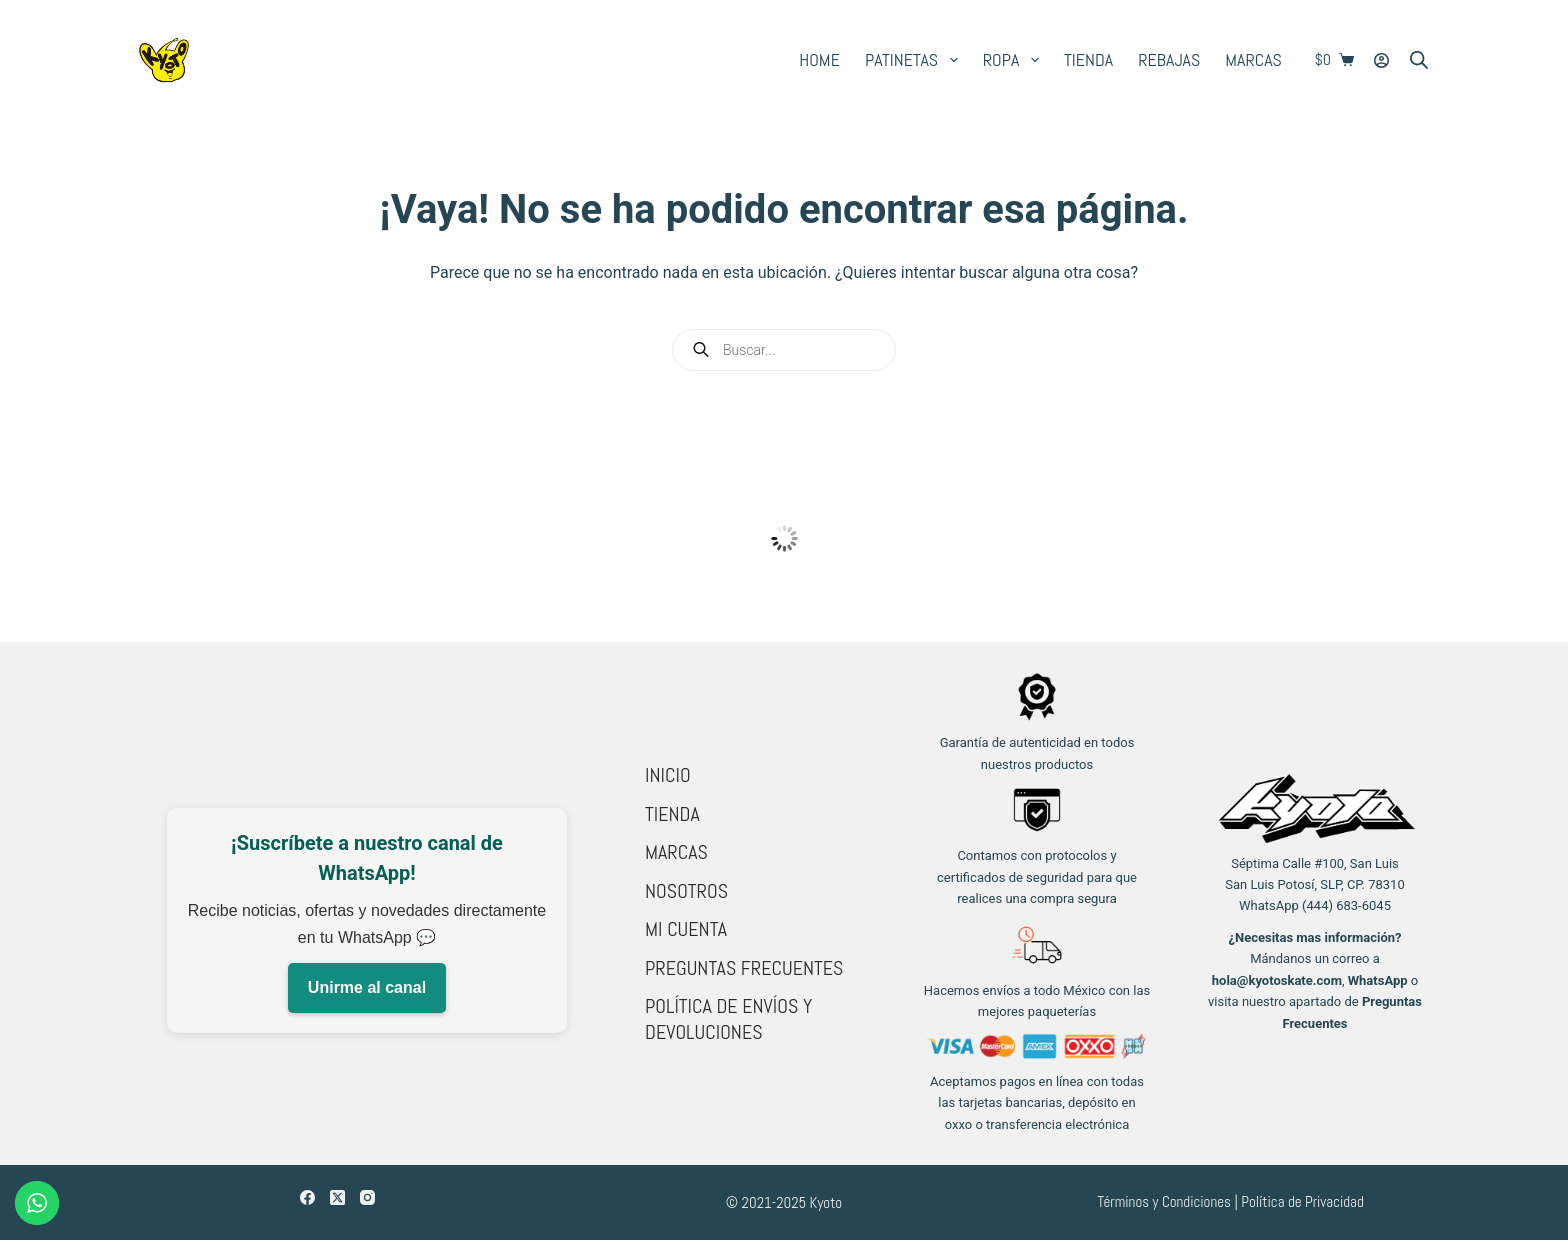 This screenshot has width=1568, height=1240. Describe the element at coordinates (668, 775) in the screenshot. I see `Inicio` at that location.